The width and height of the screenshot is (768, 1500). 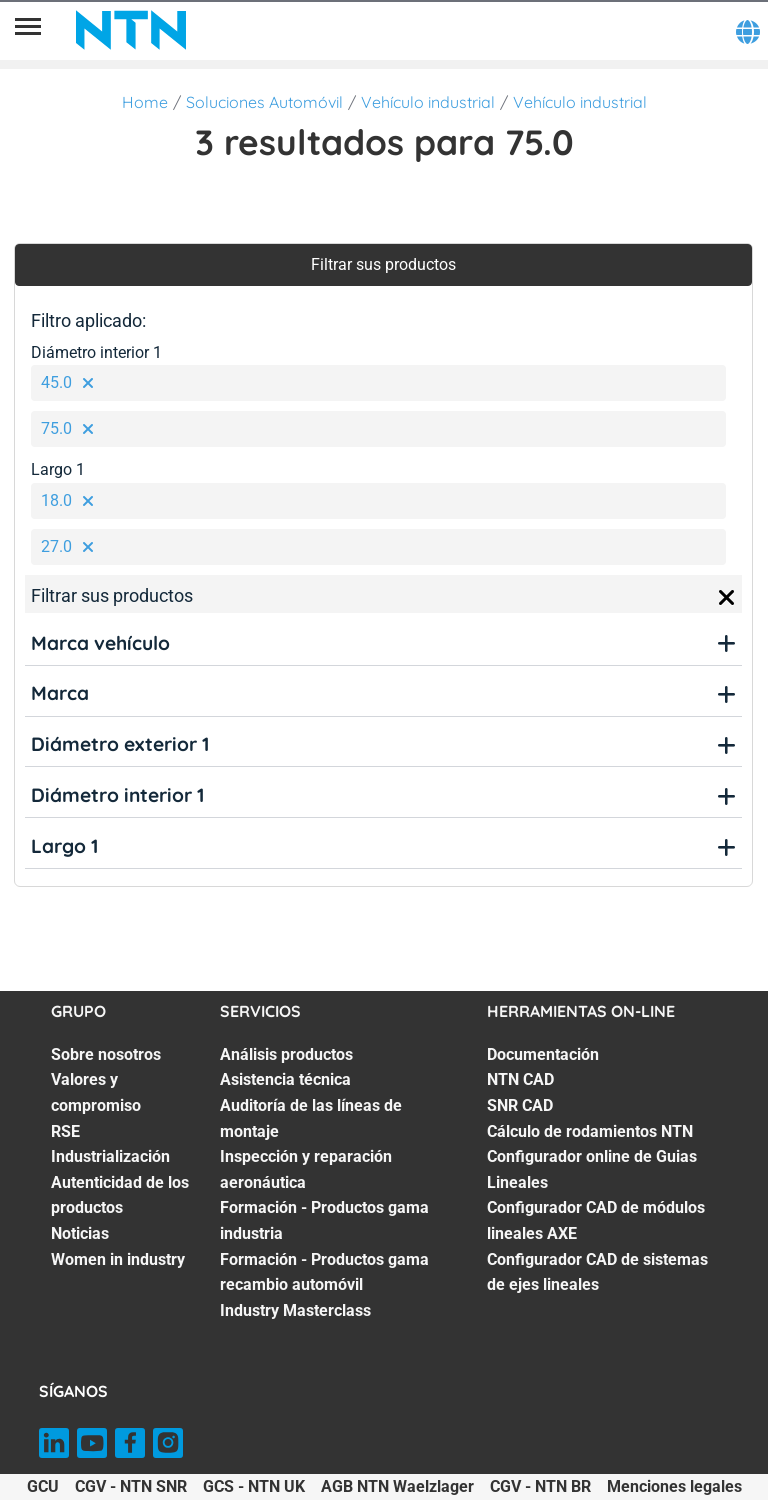 What do you see at coordinates (428, 102) in the screenshot?
I see `Vehículo industrial` at bounding box center [428, 102].